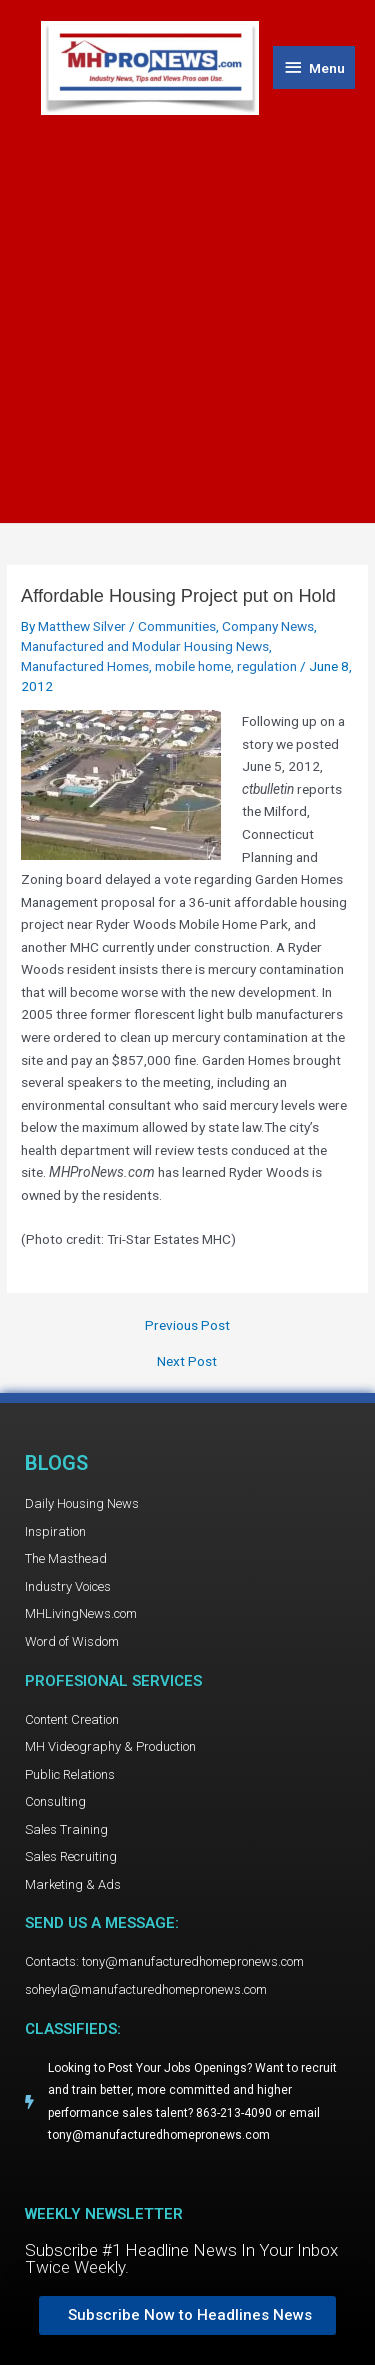  I want to click on Next Post, so click(187, 1362).